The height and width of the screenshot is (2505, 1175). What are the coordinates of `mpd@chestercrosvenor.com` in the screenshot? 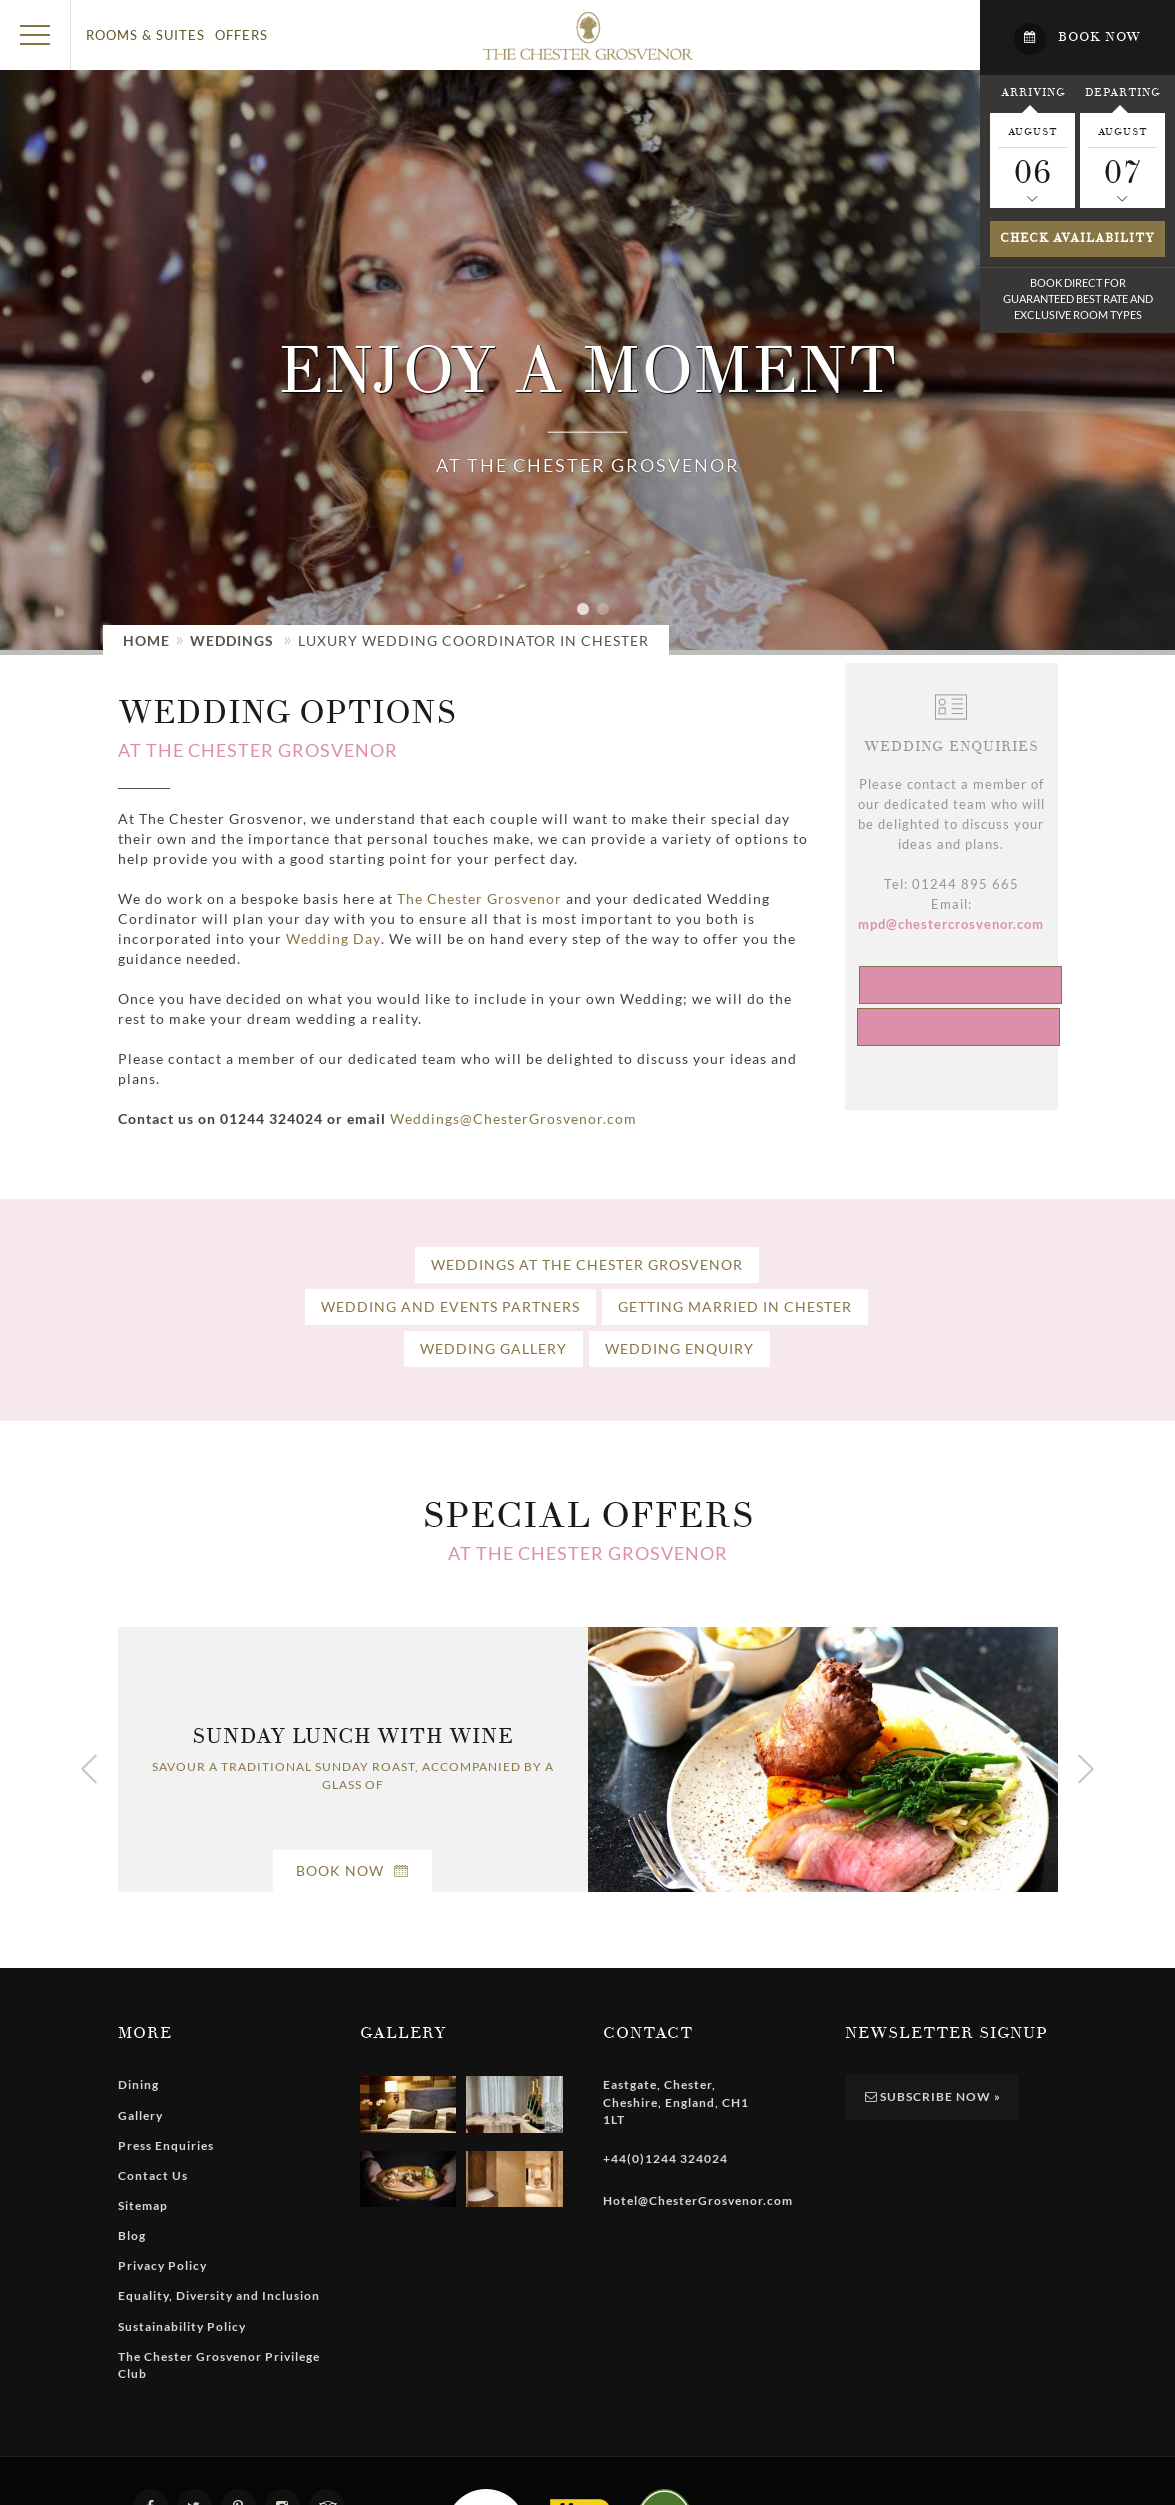 It's located at (951, 924).